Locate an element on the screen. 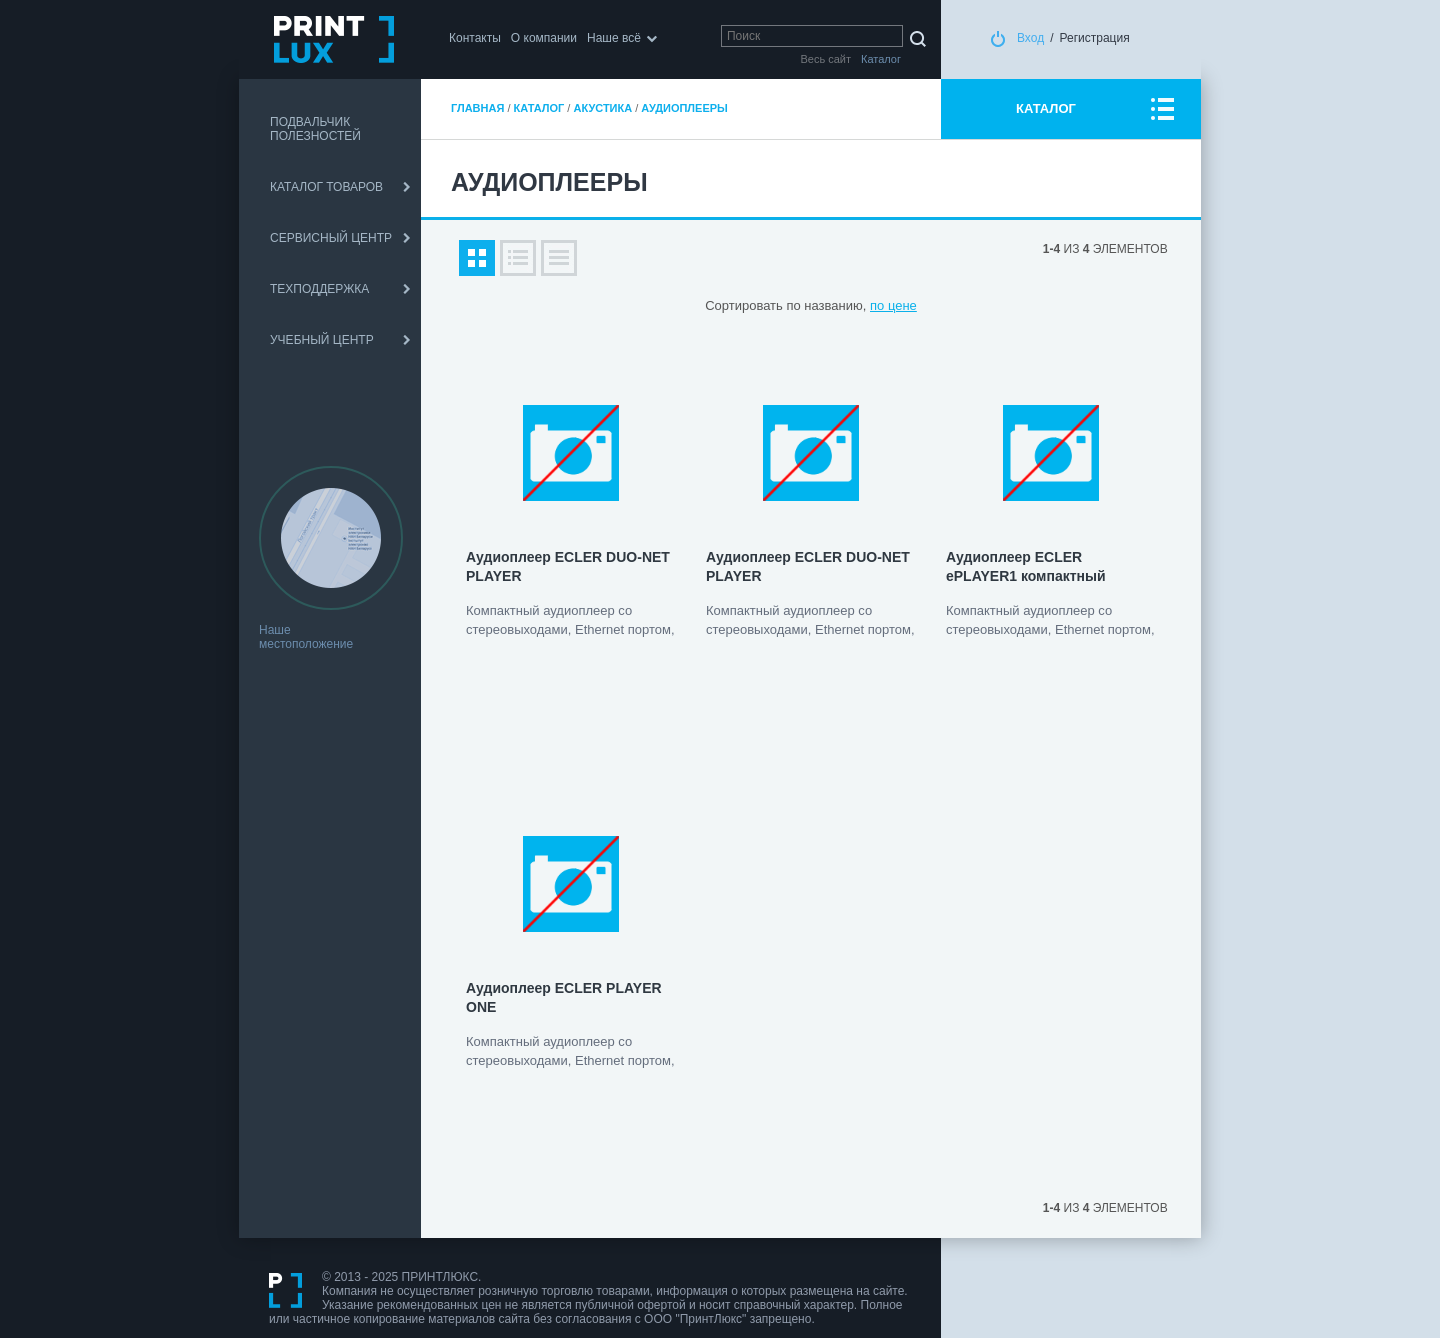 The image size is (1440, 1338). Главная is located at coordinates (477, 108).